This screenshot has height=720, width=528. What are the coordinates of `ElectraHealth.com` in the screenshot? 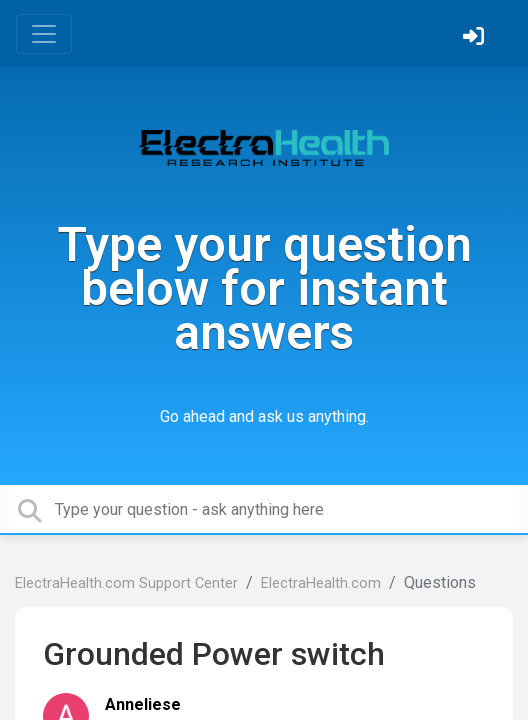 It's located at (321, 583).